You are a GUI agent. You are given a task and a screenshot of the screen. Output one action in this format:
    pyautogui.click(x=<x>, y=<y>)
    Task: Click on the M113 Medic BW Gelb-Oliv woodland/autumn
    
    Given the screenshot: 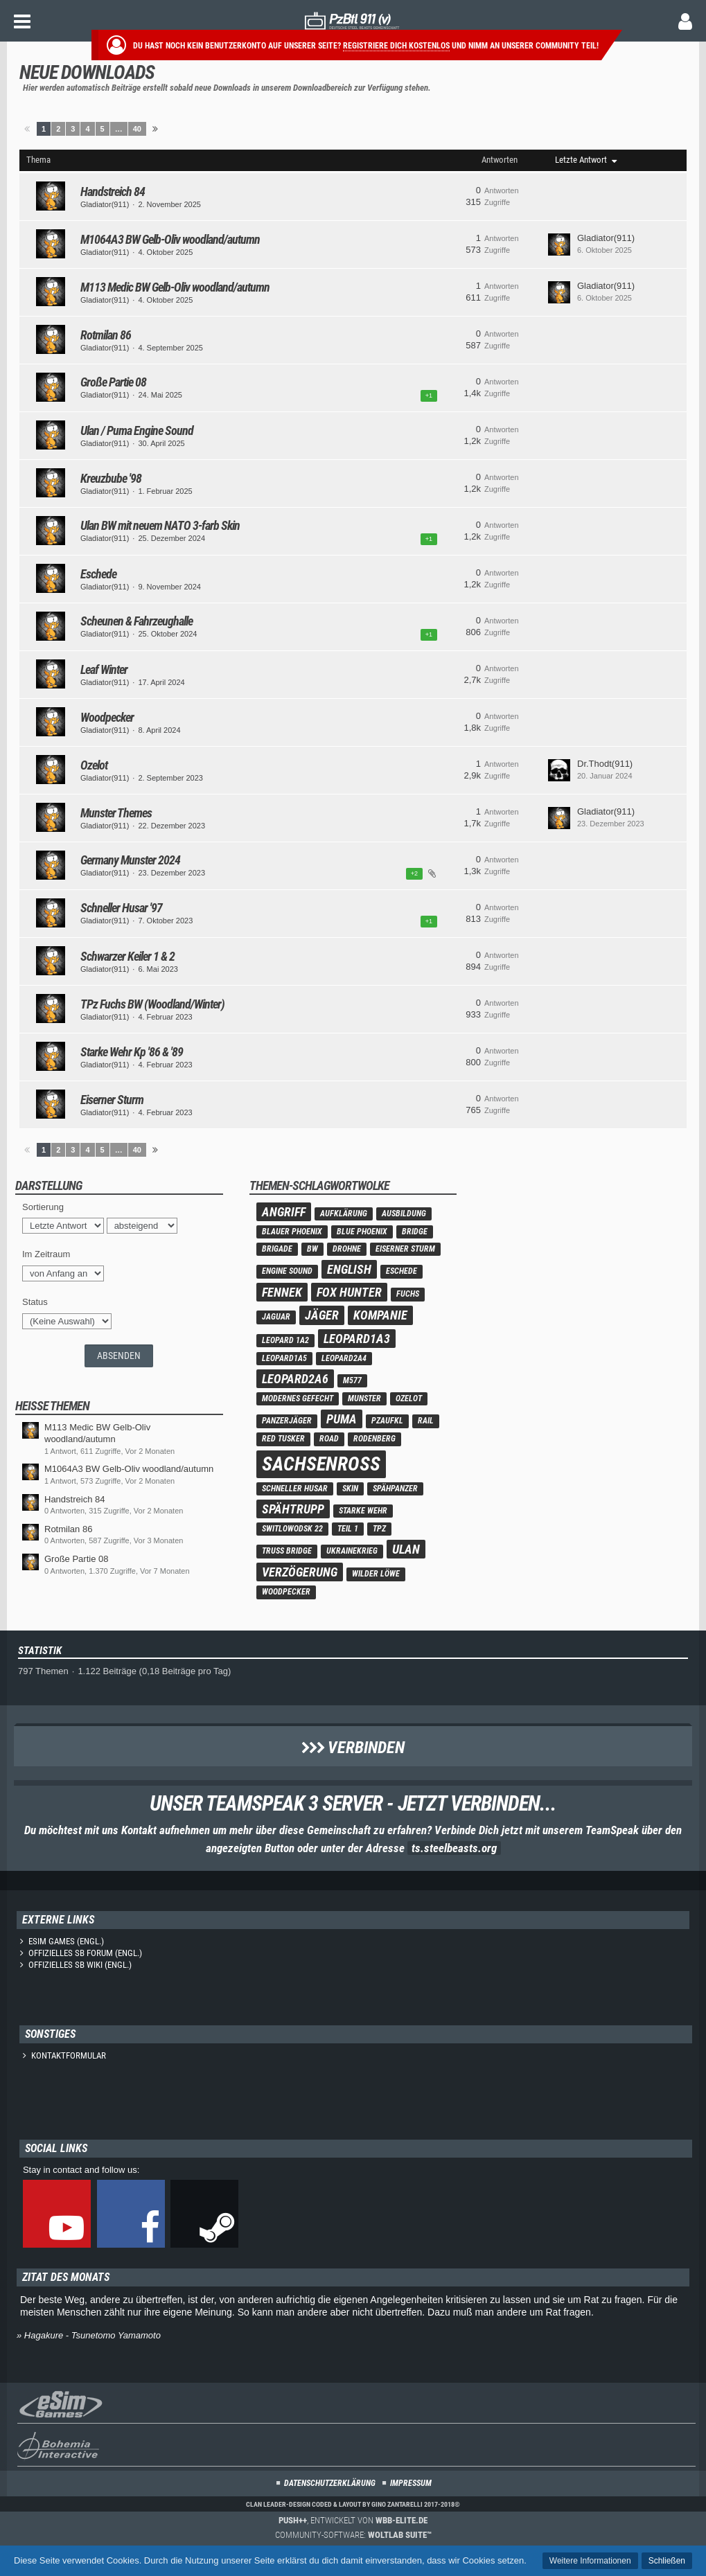 What is the action you would take?
    pyautogui.click(x=175, y=287)
    